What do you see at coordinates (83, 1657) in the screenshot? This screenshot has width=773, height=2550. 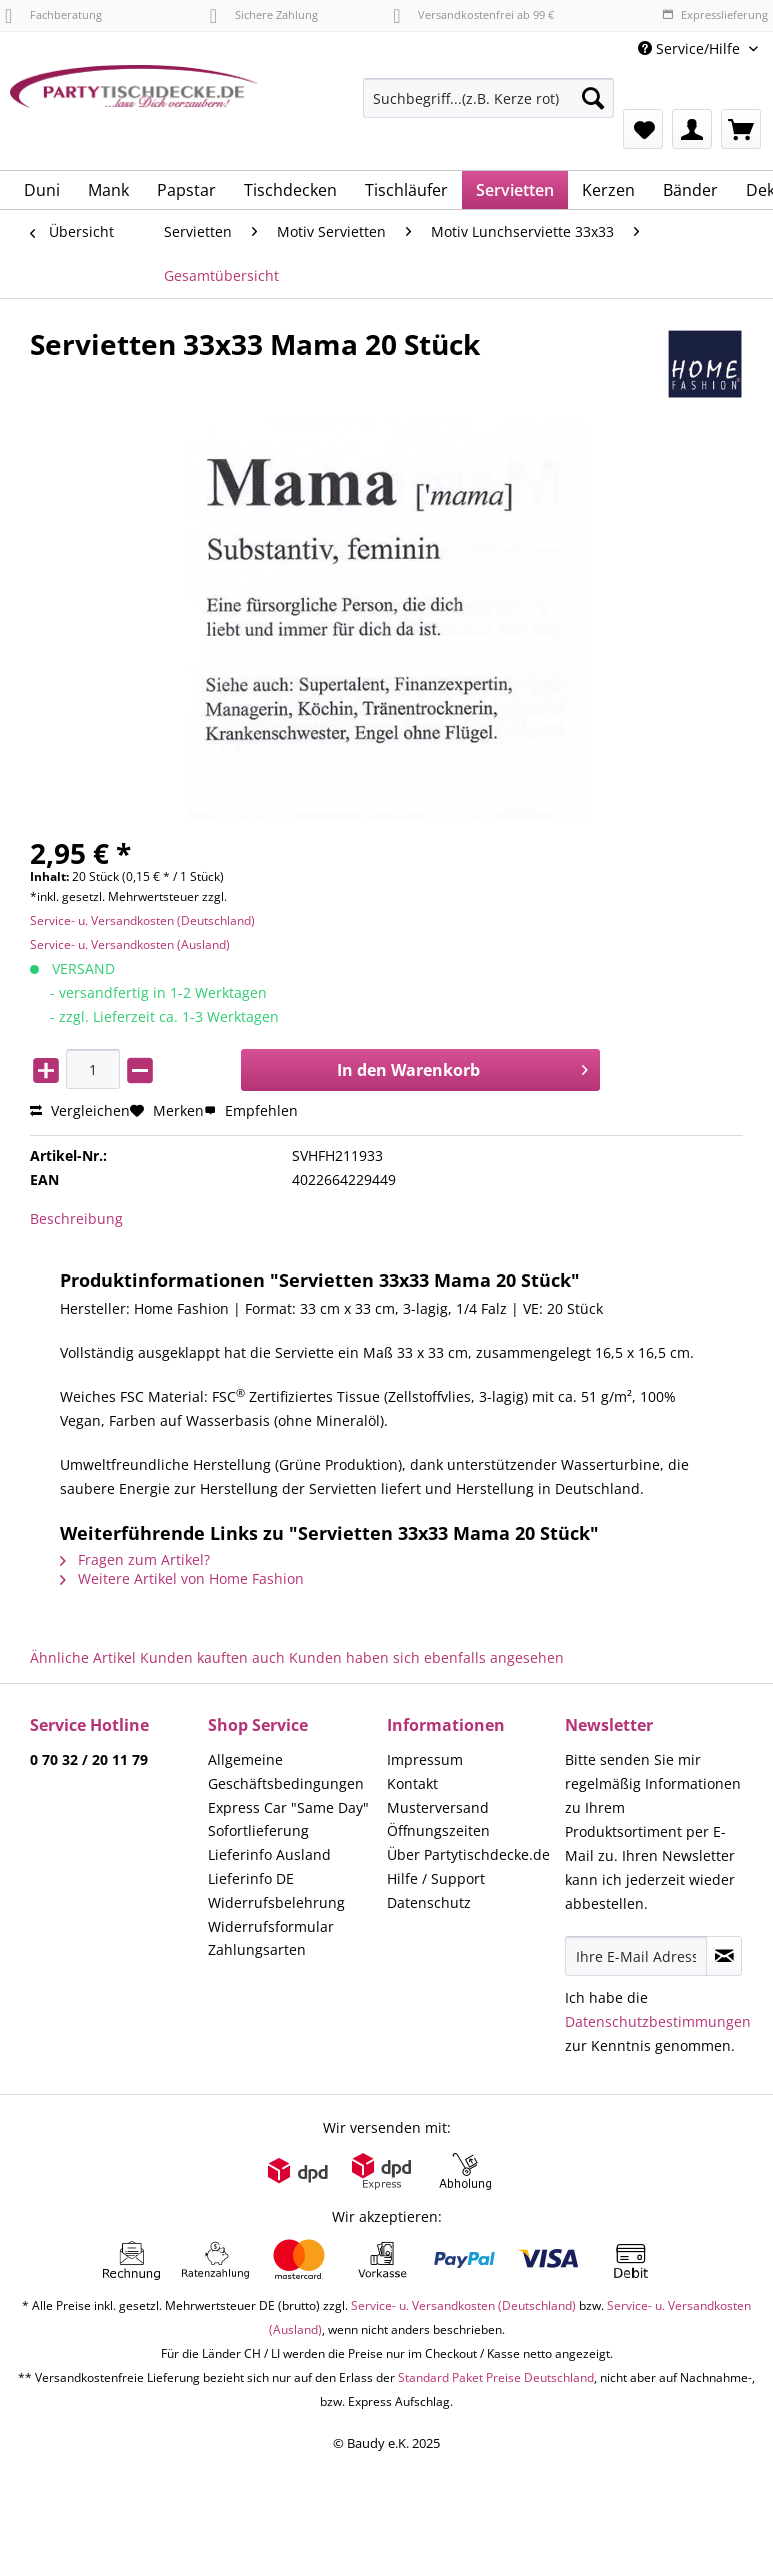 I see `Ähnliche Artikel` at bounding box center [83, 1657].